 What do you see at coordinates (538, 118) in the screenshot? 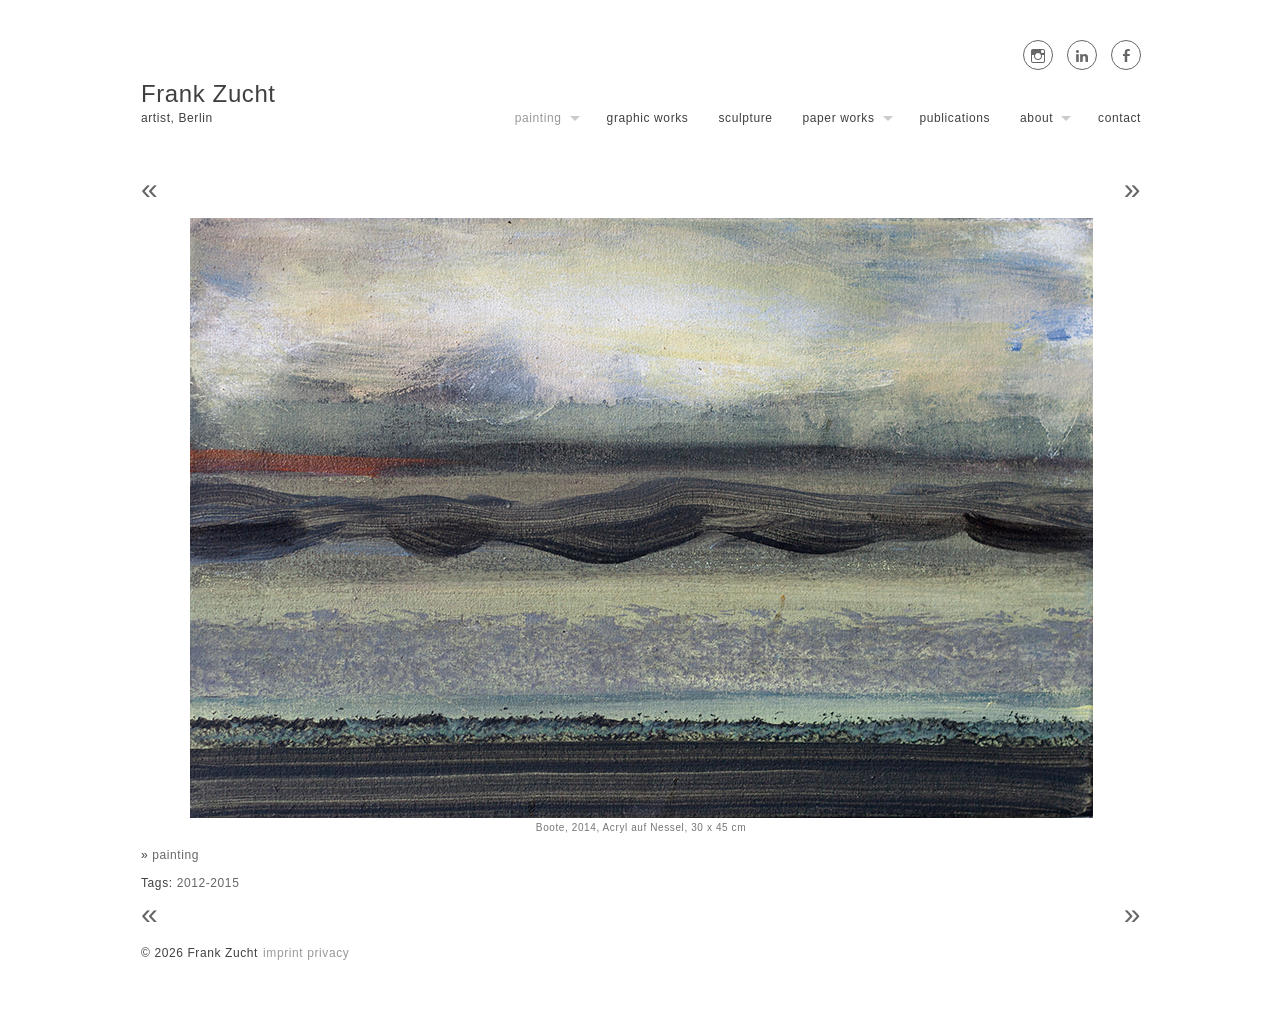
I see `painting` at bounding box center [538, 118].